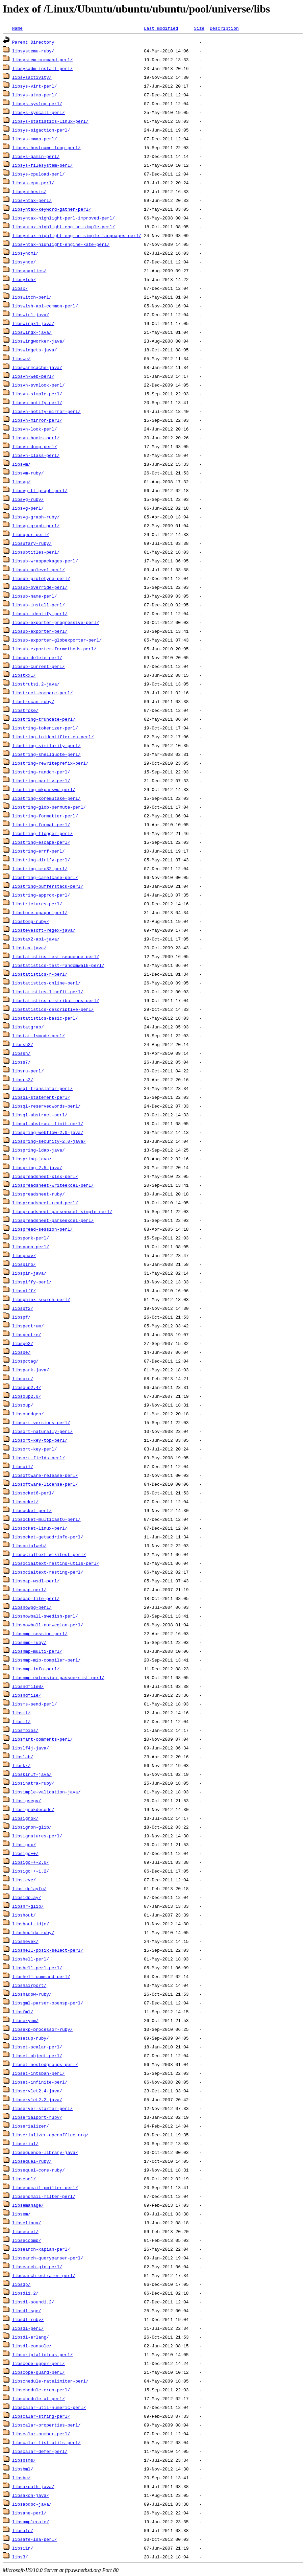 This screenshot has width=306, height=2576. Describe the element at coordinates (32, 2346) in the screenshot. I see `libsdl-console/` at that location.